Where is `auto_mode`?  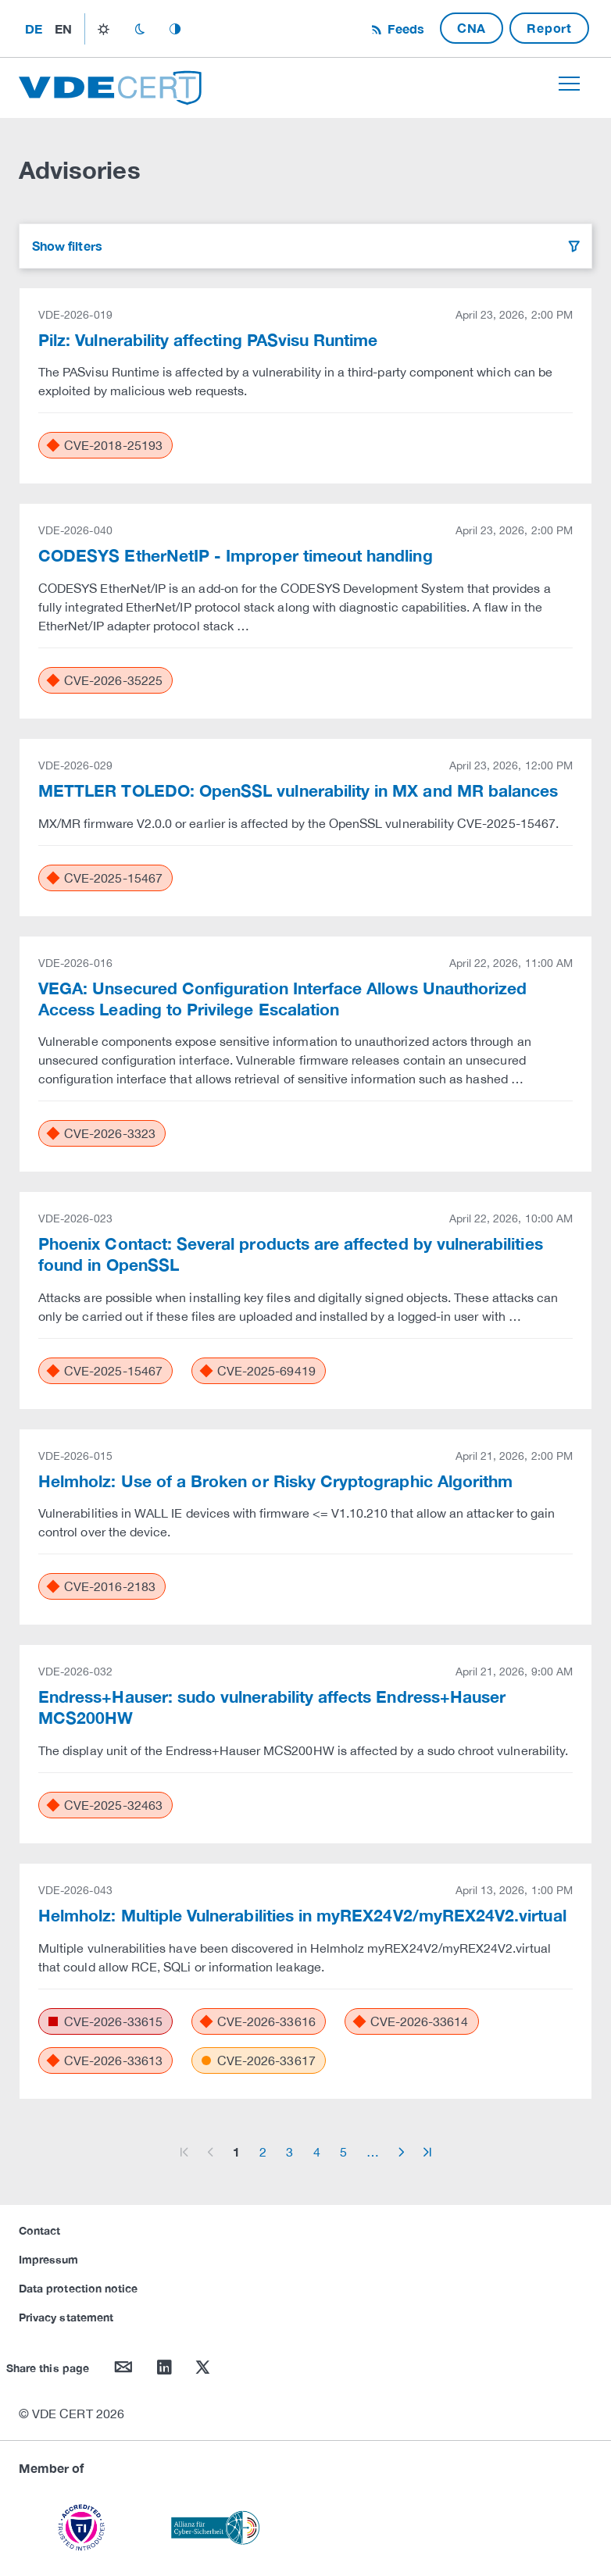
auto_mode is located at coordinates (175, 29).